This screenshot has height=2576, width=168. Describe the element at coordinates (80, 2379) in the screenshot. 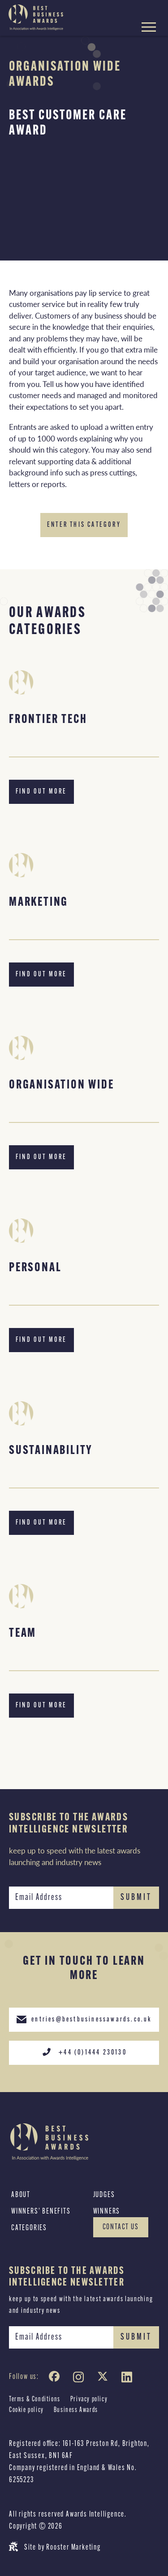

I see `[Instagram]` at that location.